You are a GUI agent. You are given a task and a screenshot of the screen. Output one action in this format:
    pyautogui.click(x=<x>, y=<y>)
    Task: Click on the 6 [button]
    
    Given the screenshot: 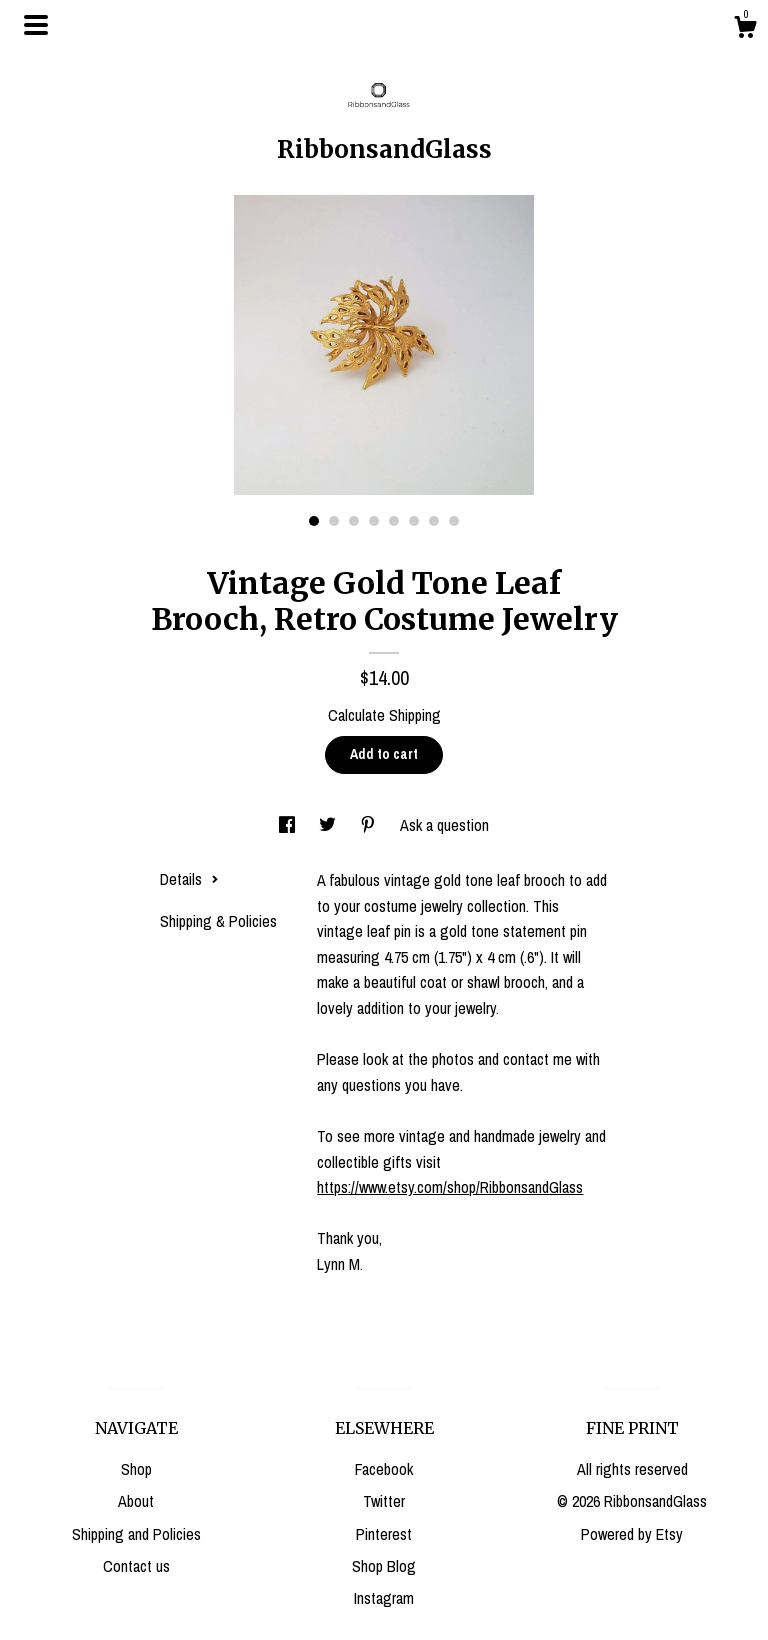 What is the action you would take?
    pyautogui.click(x=414, y=521)
    